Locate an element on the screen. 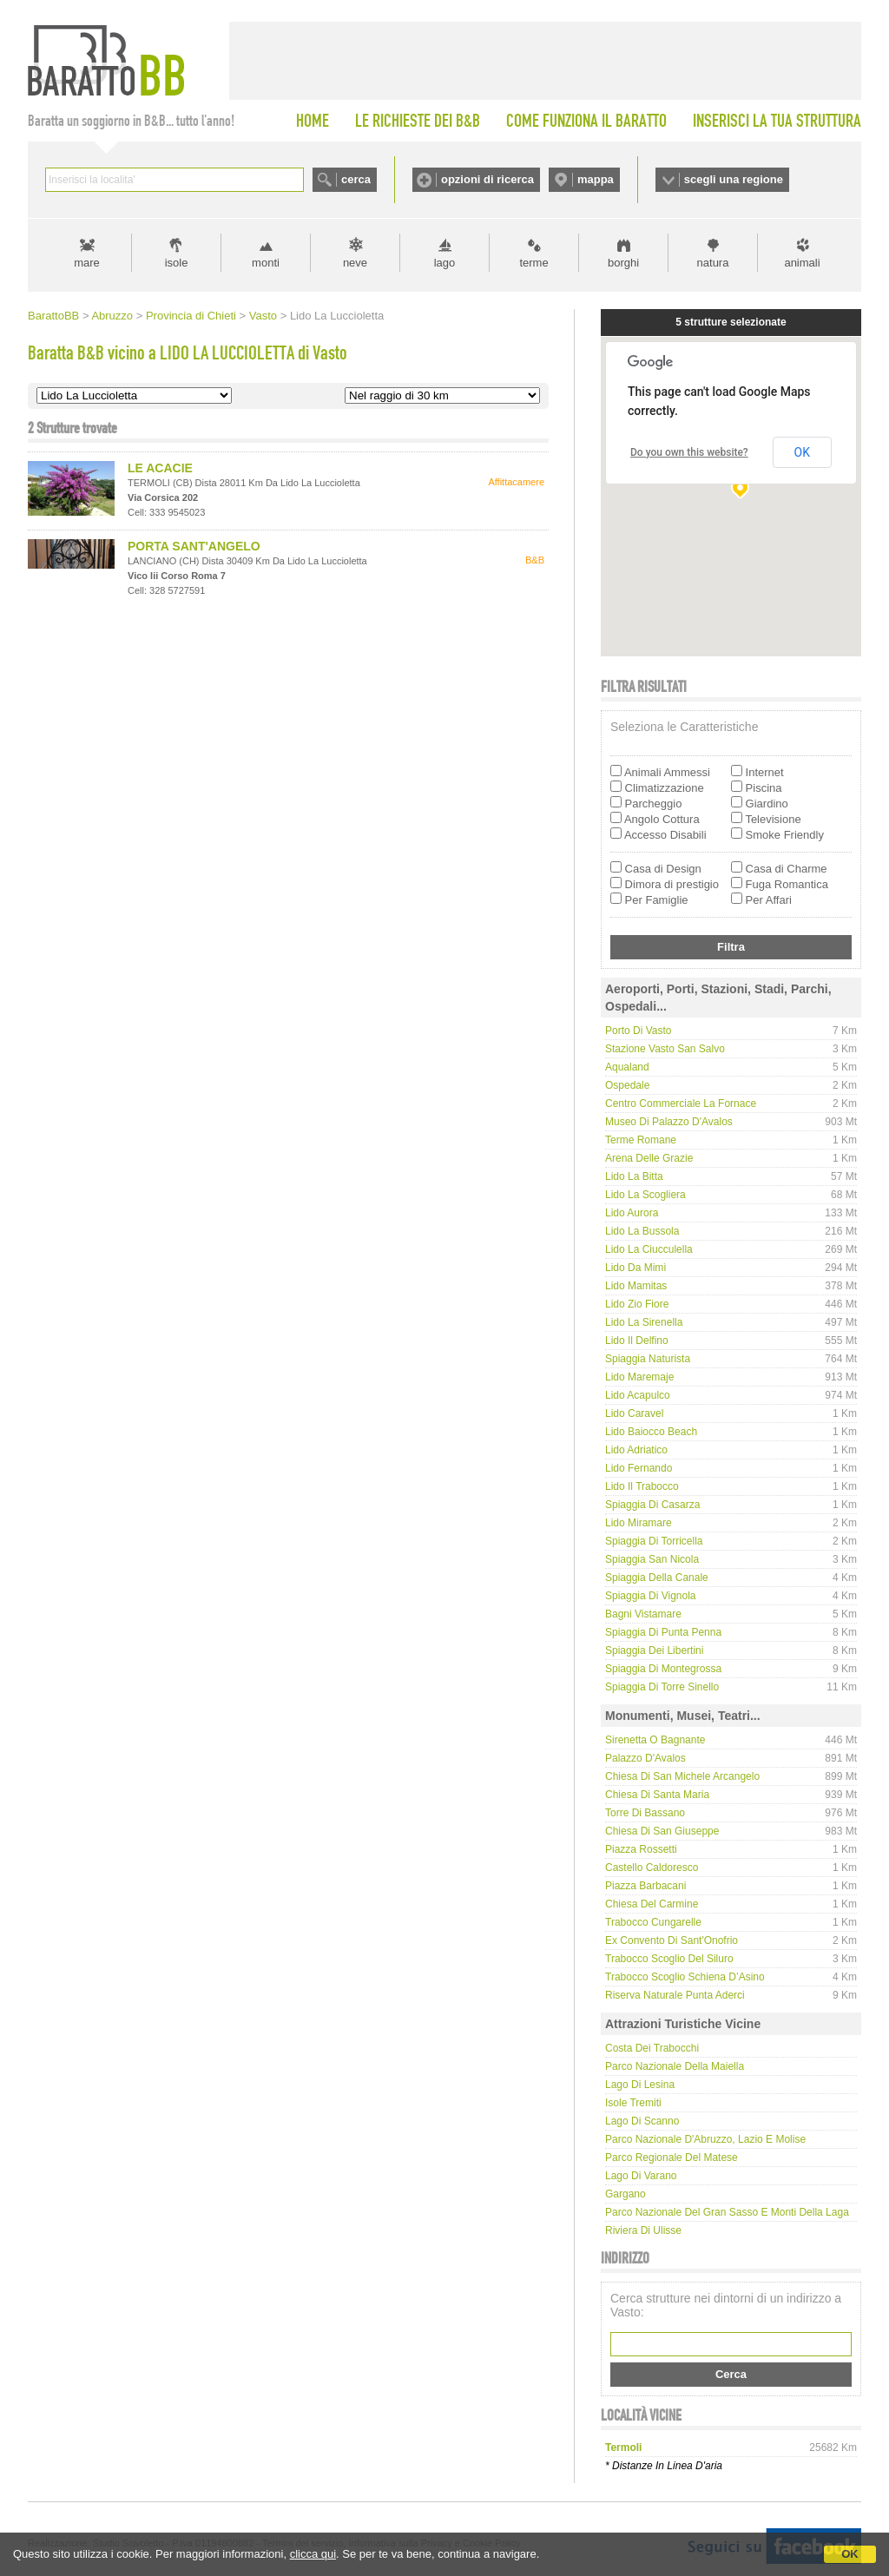  Chiesa del Carmine is located at coordinates (651, 1904).